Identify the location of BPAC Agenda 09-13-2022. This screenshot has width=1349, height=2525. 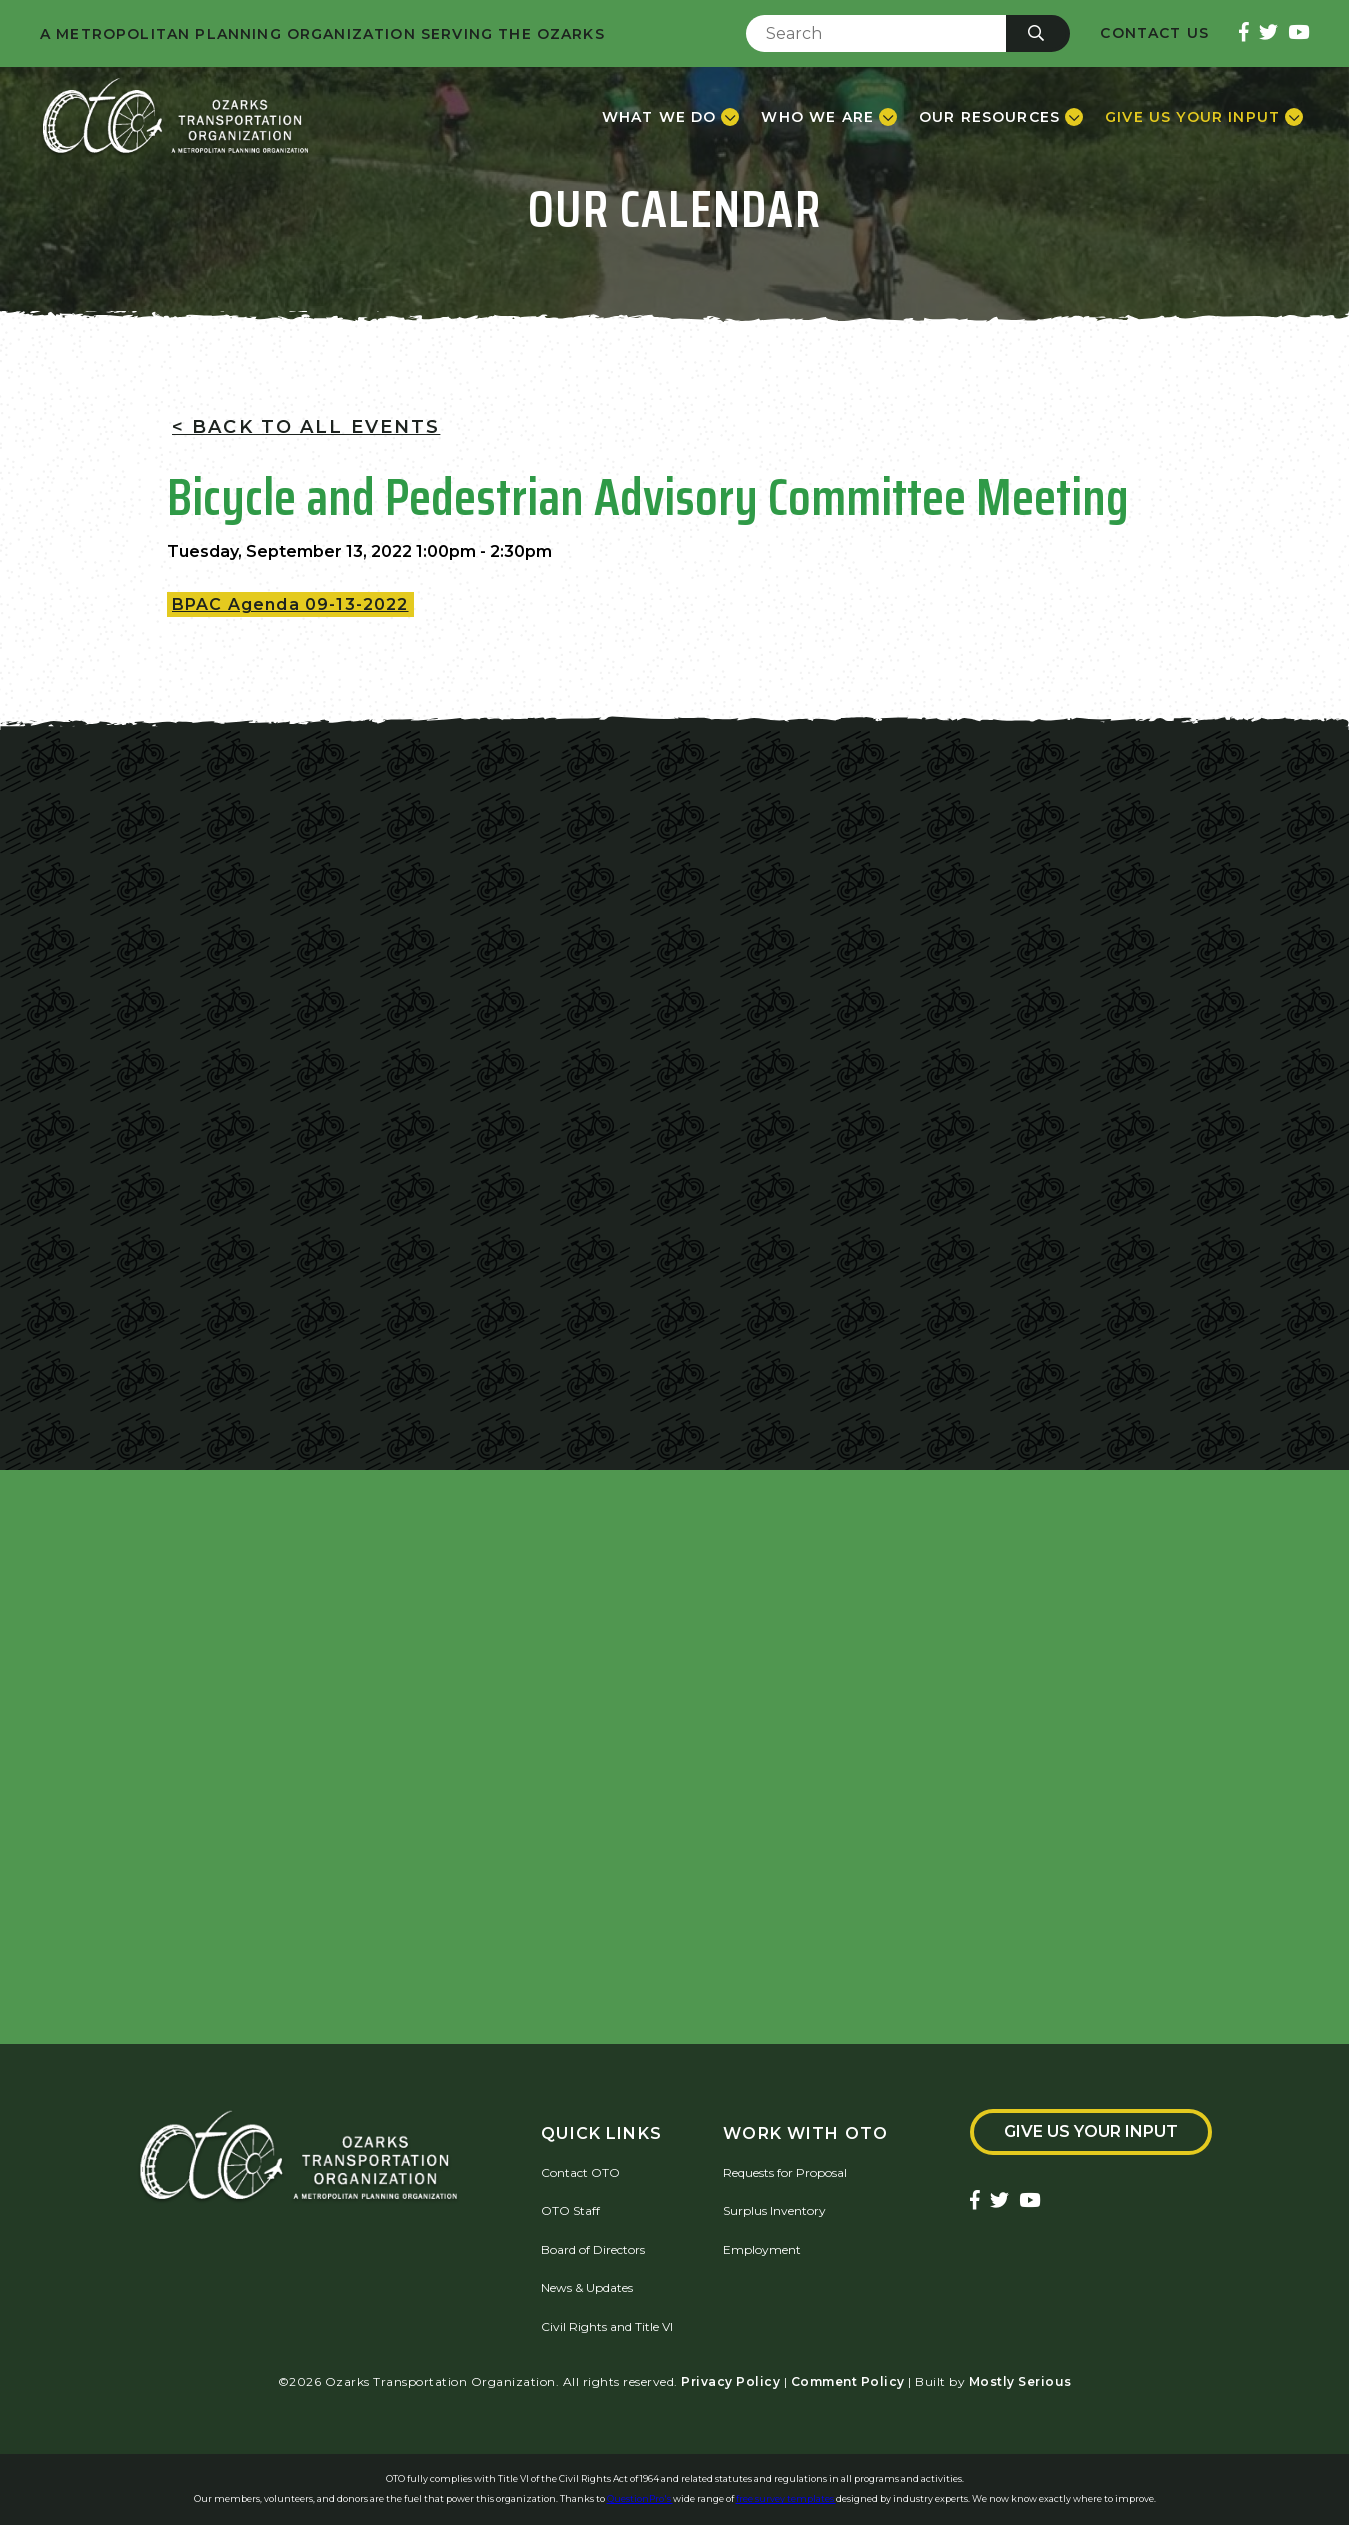
(290, 604).